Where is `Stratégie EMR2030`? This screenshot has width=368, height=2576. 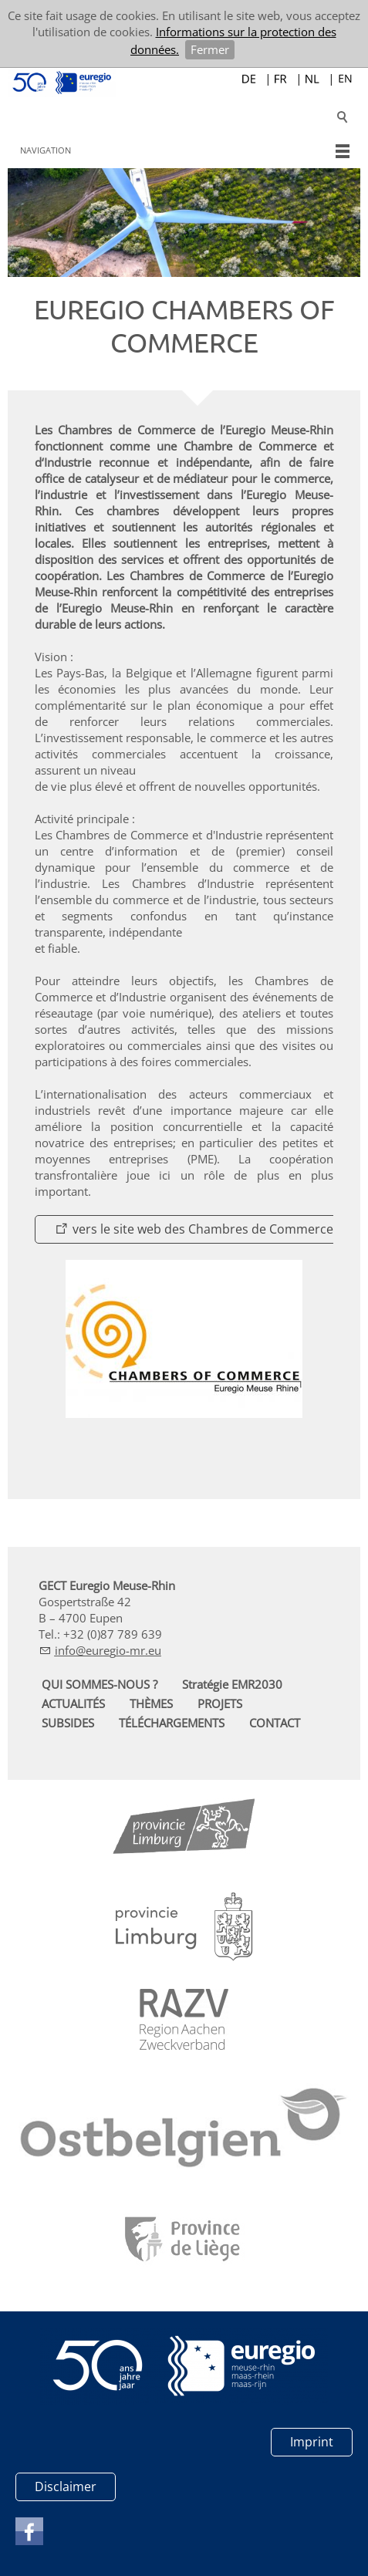
Stratégie EMR2030 is located at coordinates (232, 1684).